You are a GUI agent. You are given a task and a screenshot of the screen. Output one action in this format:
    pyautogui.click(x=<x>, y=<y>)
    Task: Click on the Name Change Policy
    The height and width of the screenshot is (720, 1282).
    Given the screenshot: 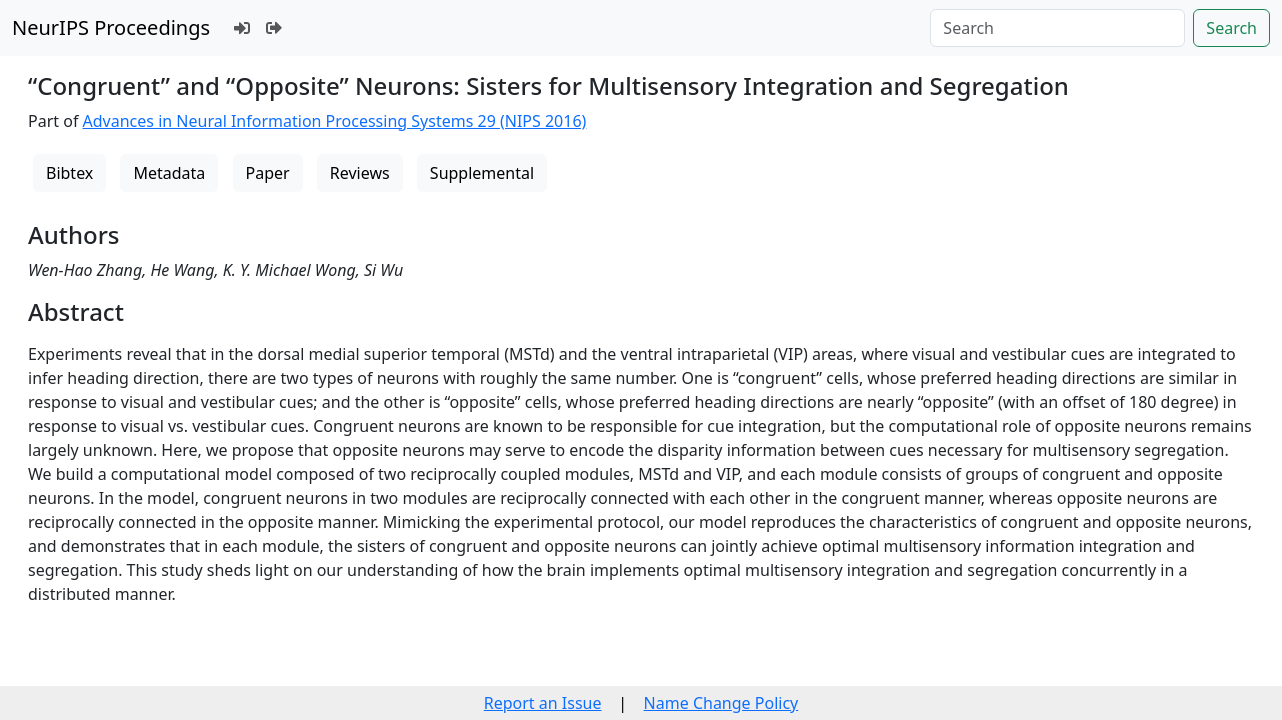 What is the action you would take?
    pyautogui.click(x=721, y=703)
    